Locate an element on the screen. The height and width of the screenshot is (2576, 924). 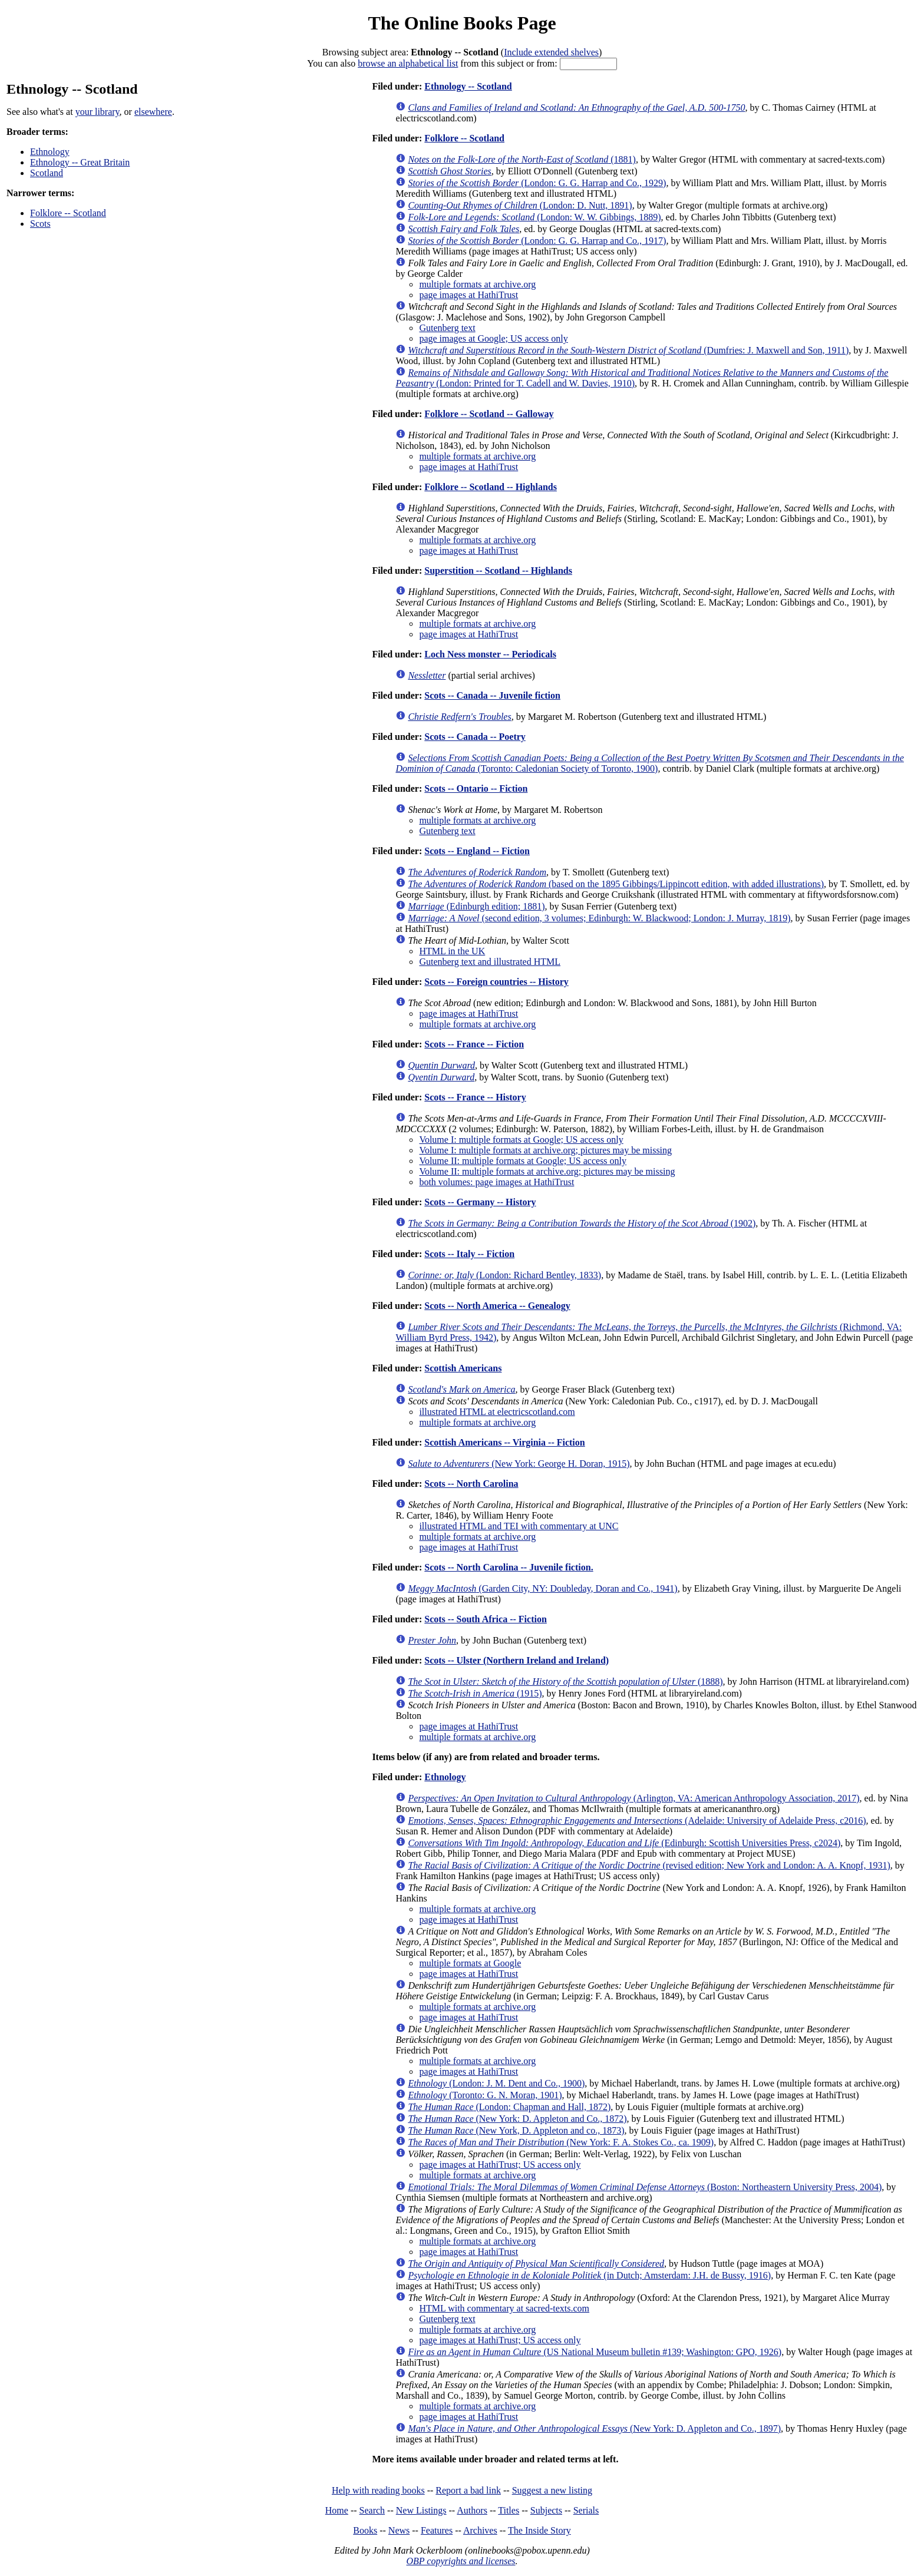
(second edition, 3 volumes; Edinburgh: W. Blackwood; London: J. Murray, 1819) is located at coordinates (599, 918).